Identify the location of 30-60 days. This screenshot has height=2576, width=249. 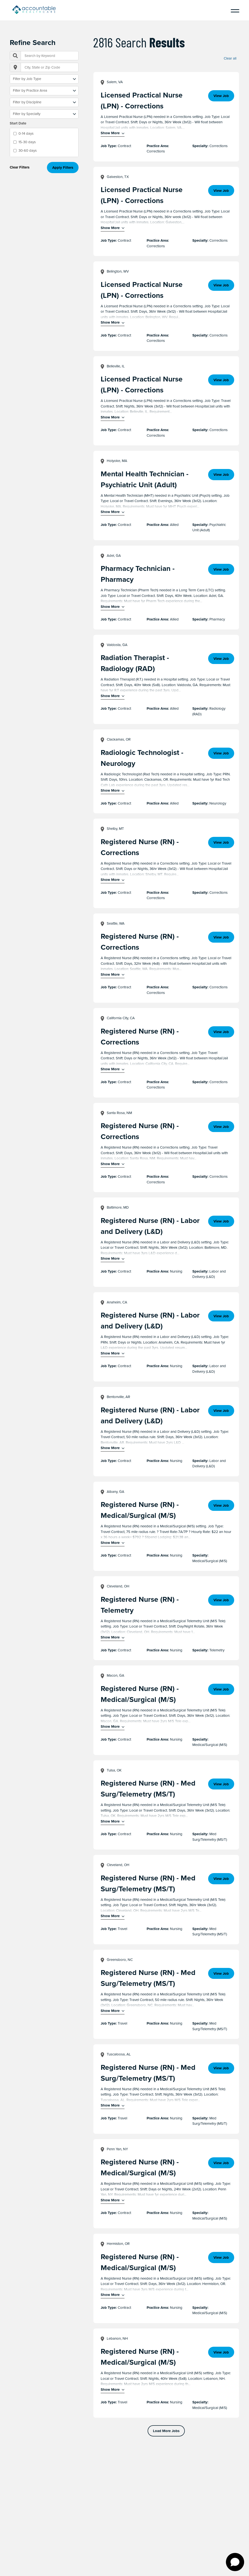
(27, 150).